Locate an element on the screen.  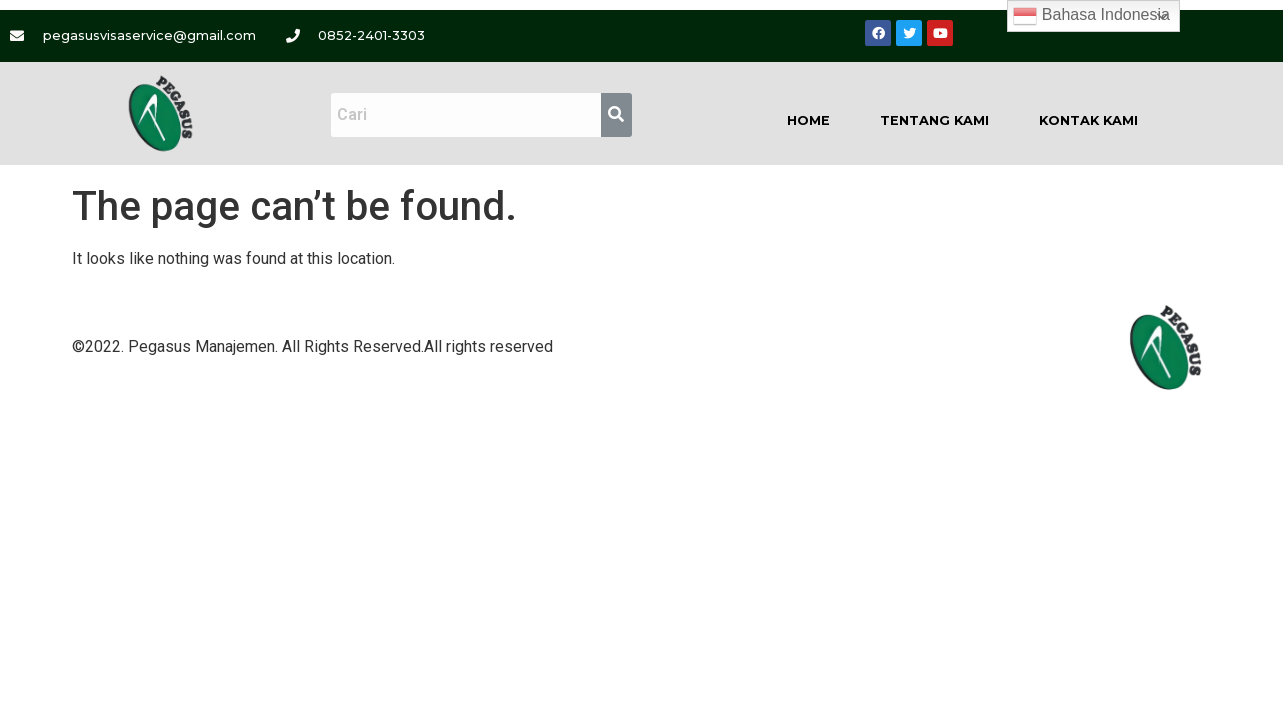
Tentang Kami is located at coordinates (934, 120).